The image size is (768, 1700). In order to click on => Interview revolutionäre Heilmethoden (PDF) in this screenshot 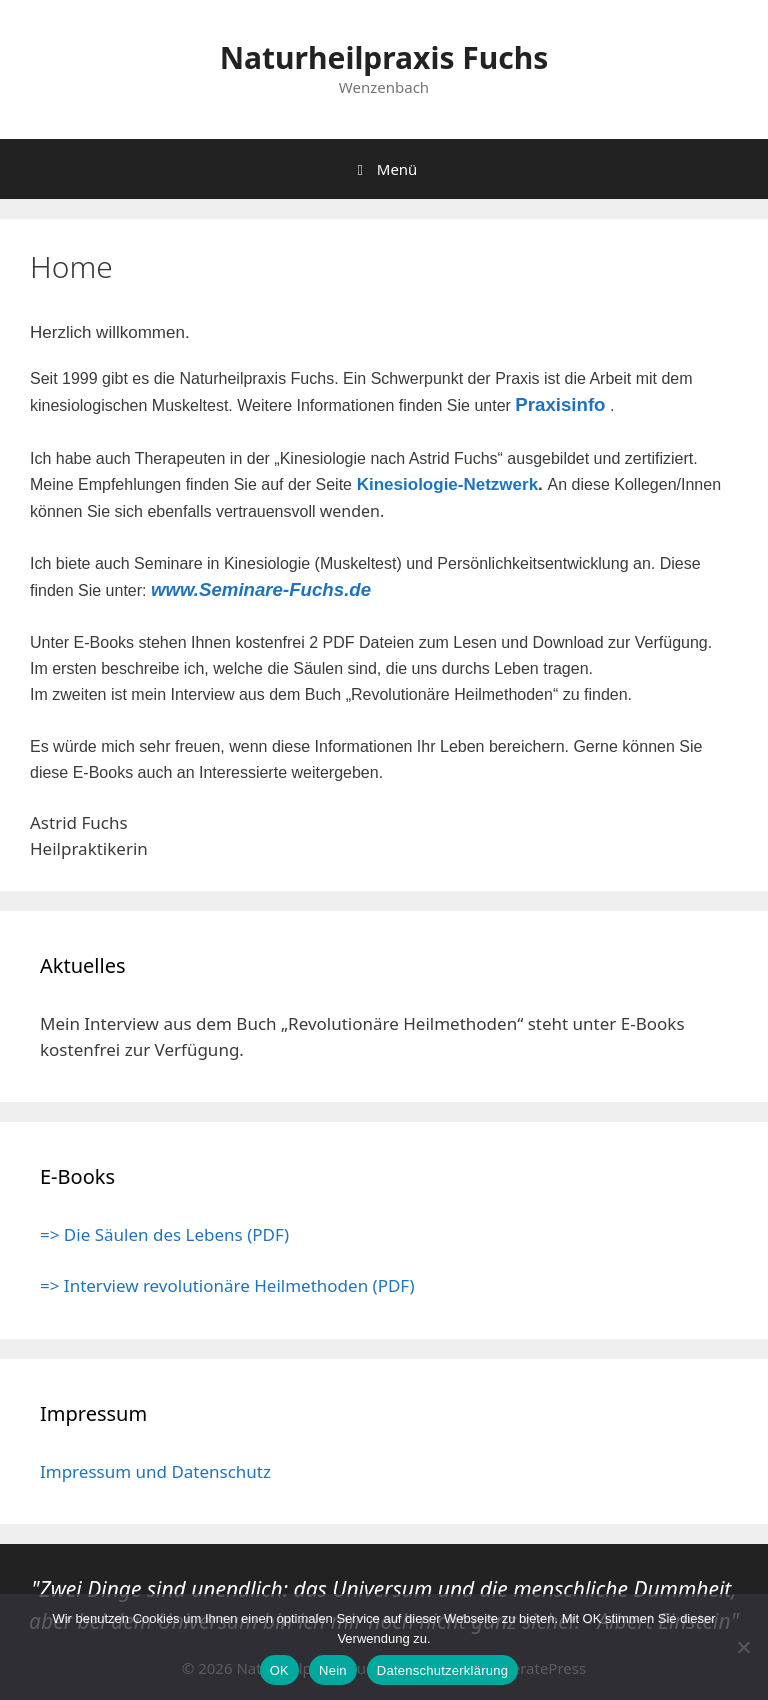, I will do `click(227, 1285)`.